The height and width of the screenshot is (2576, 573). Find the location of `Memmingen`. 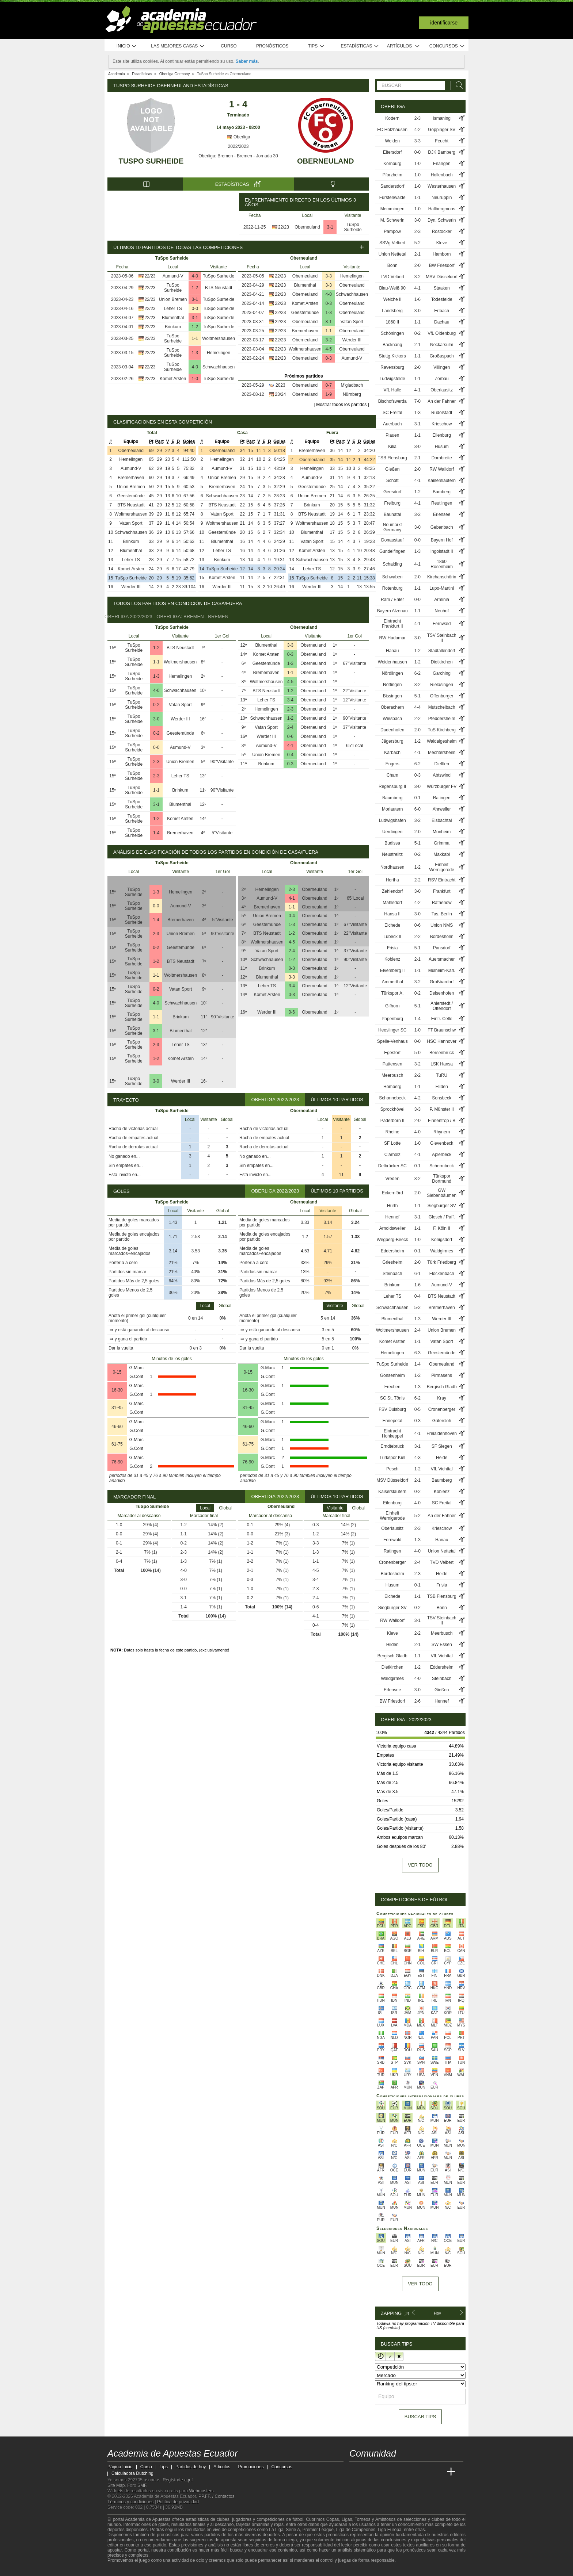

Memmingen is located at coordinates (392, 208).